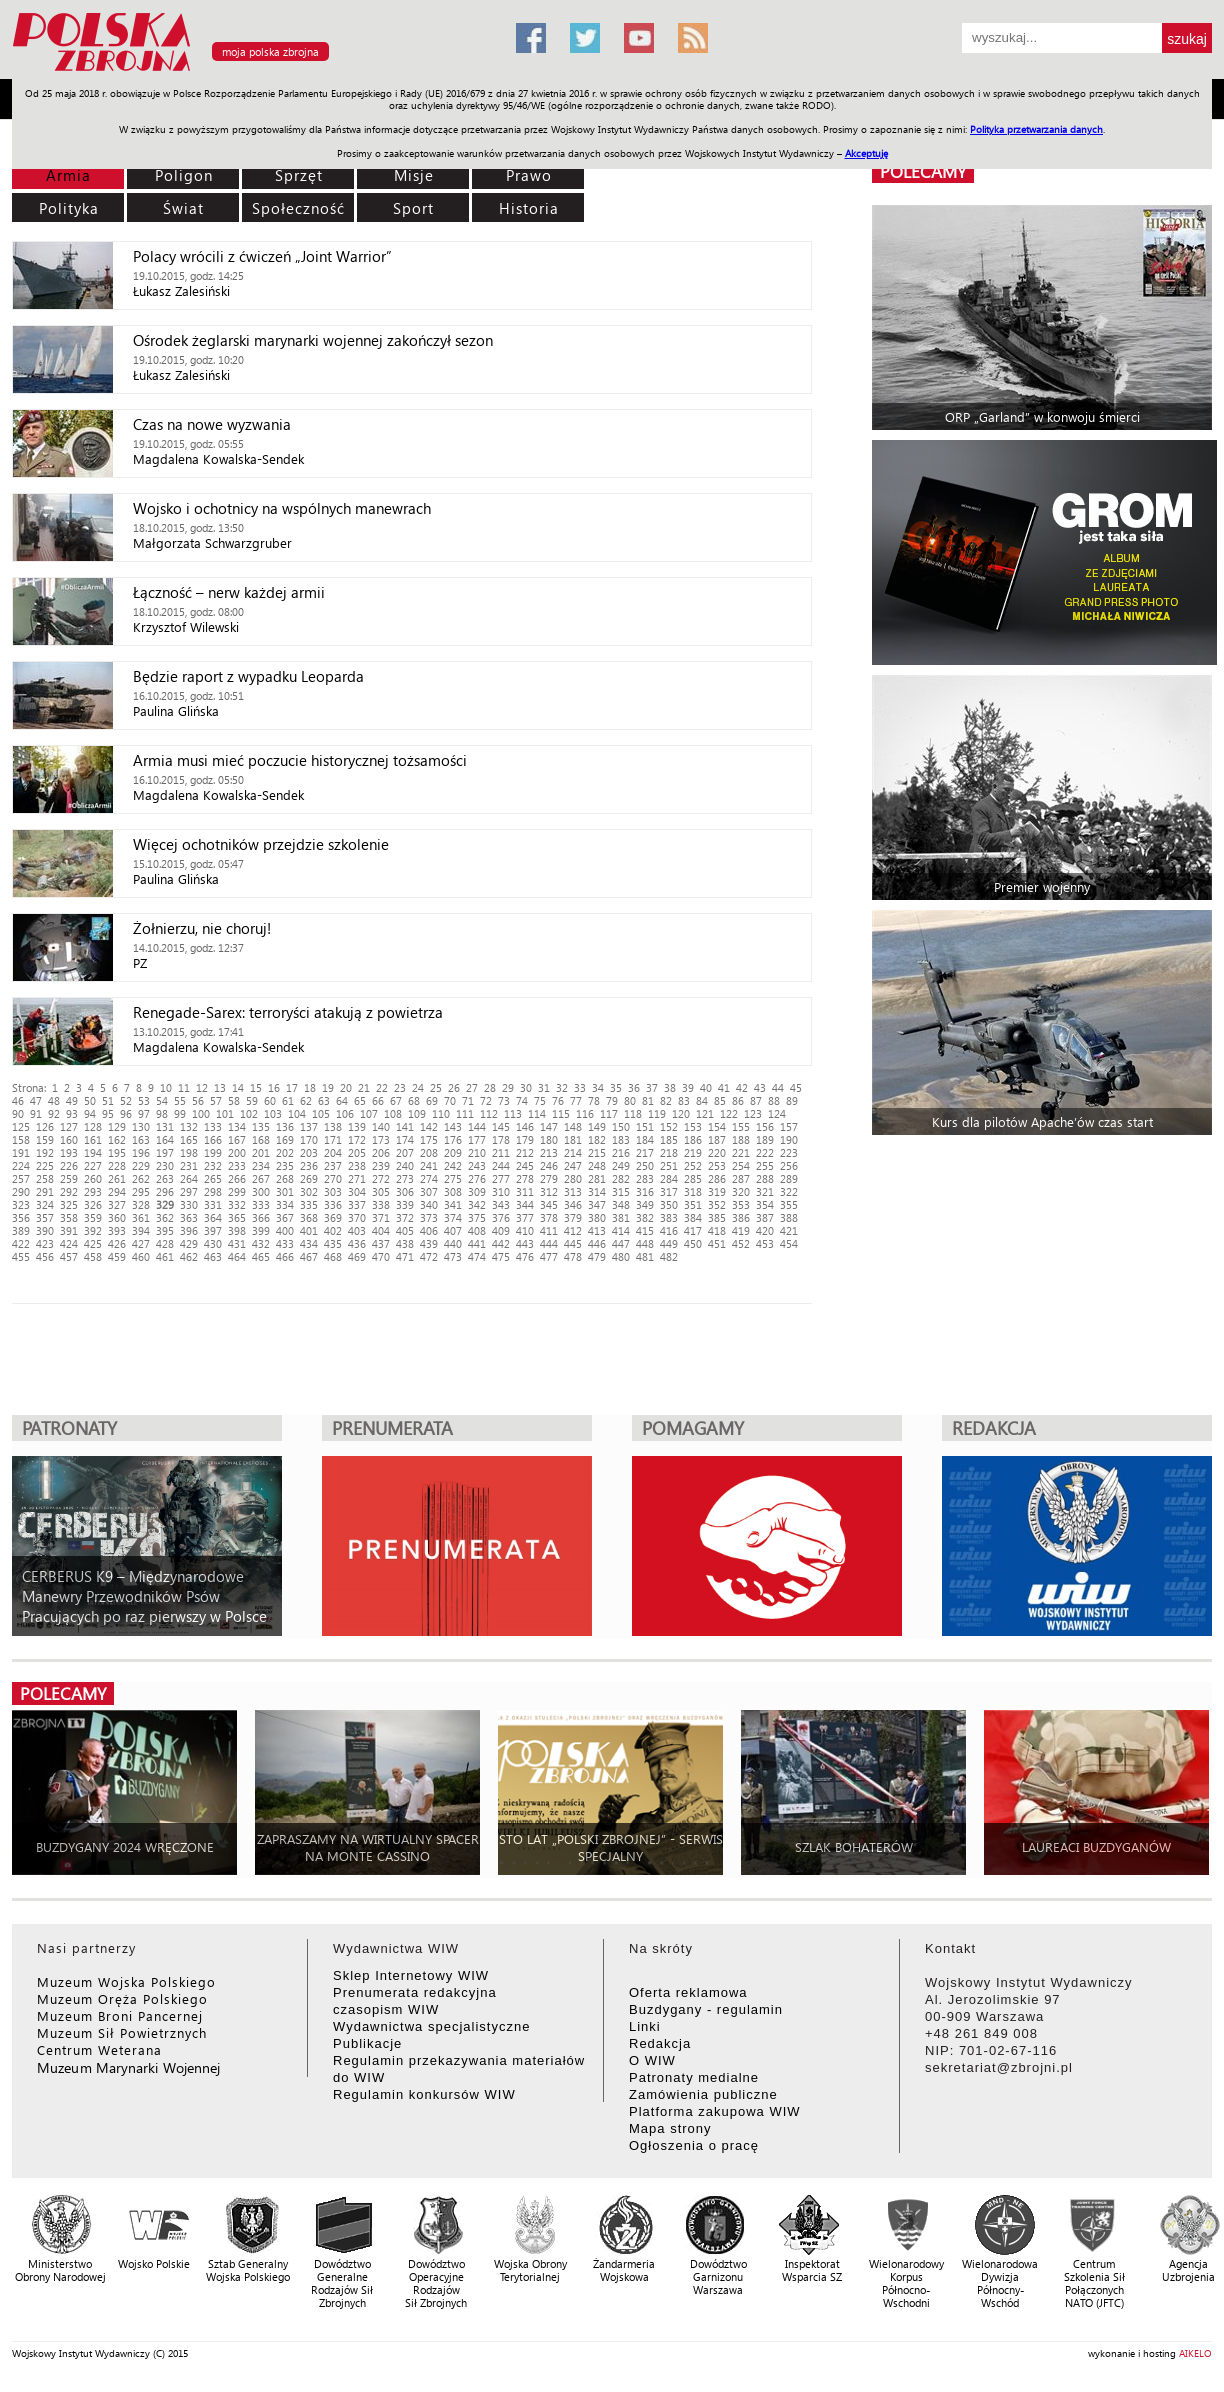  I want to click on 137, so click(309, 1126).